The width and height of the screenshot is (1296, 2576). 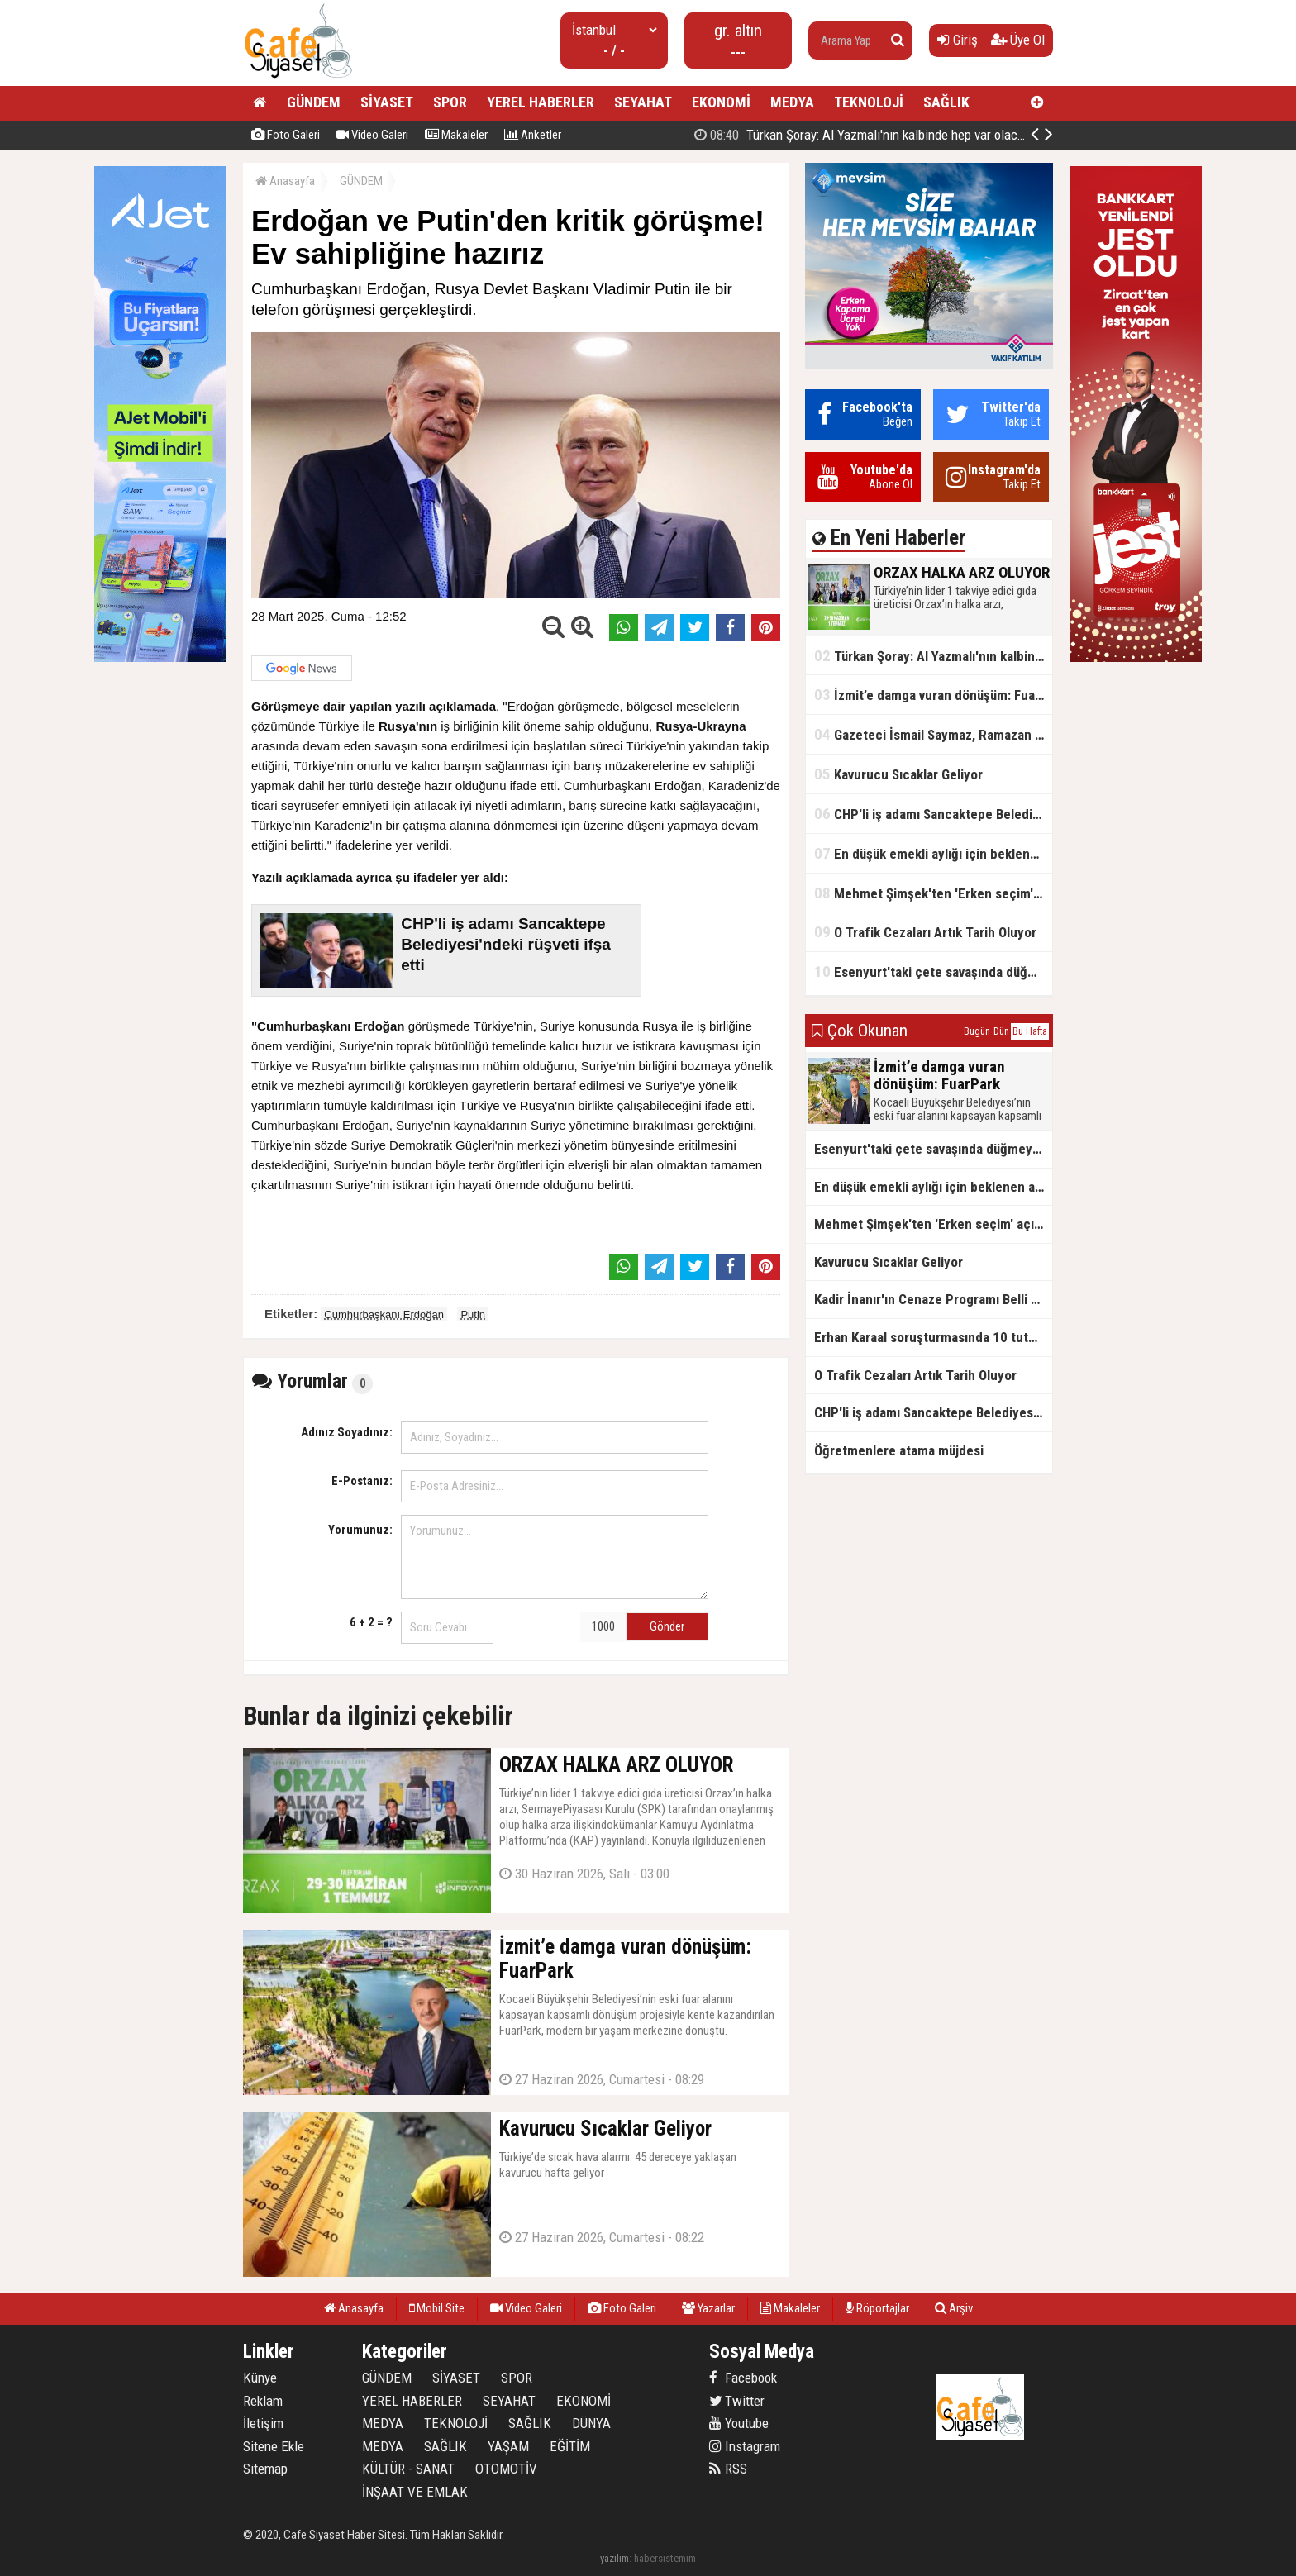 I want to click on SPOR, so click(x=450, y=102).